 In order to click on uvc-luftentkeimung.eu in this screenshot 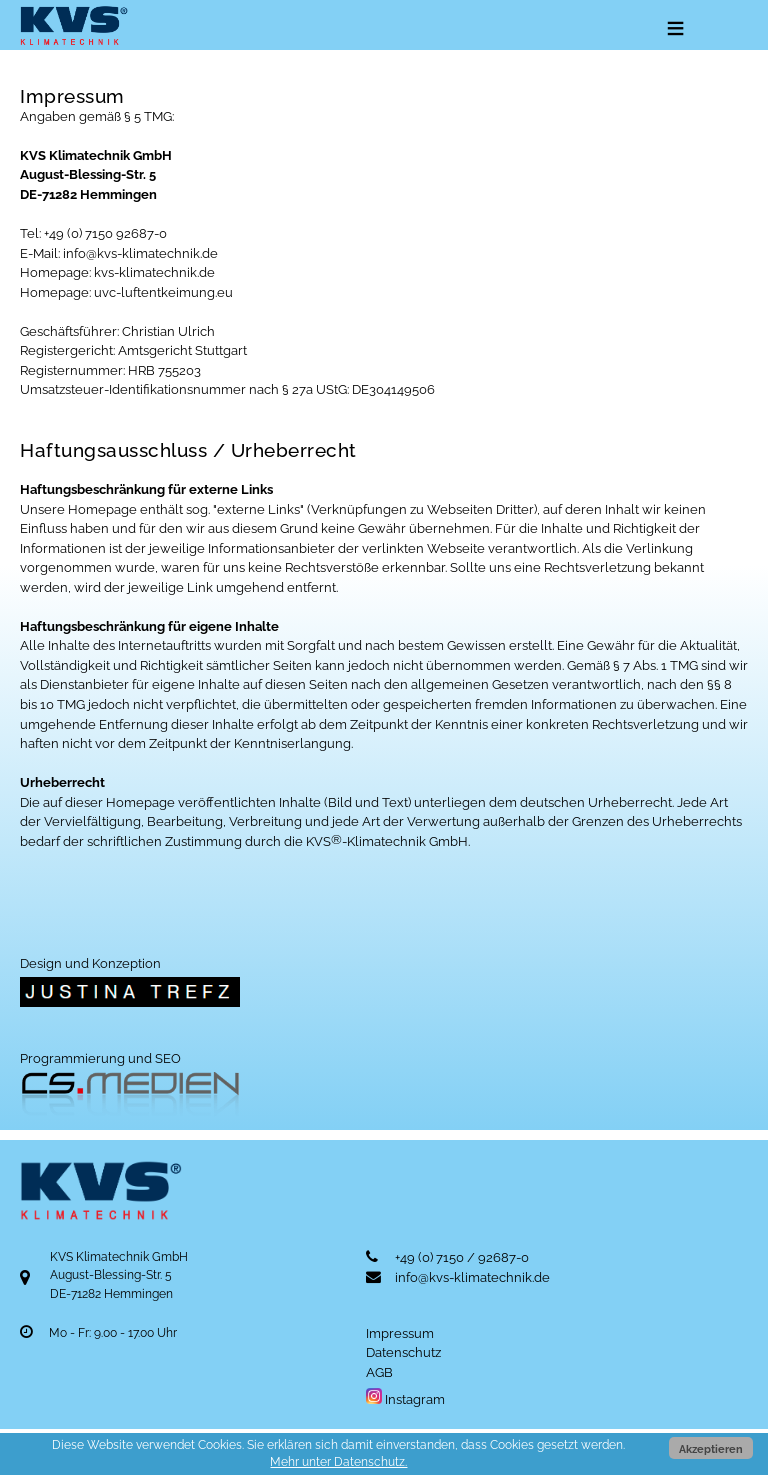, I will do `click(163, 292)`.